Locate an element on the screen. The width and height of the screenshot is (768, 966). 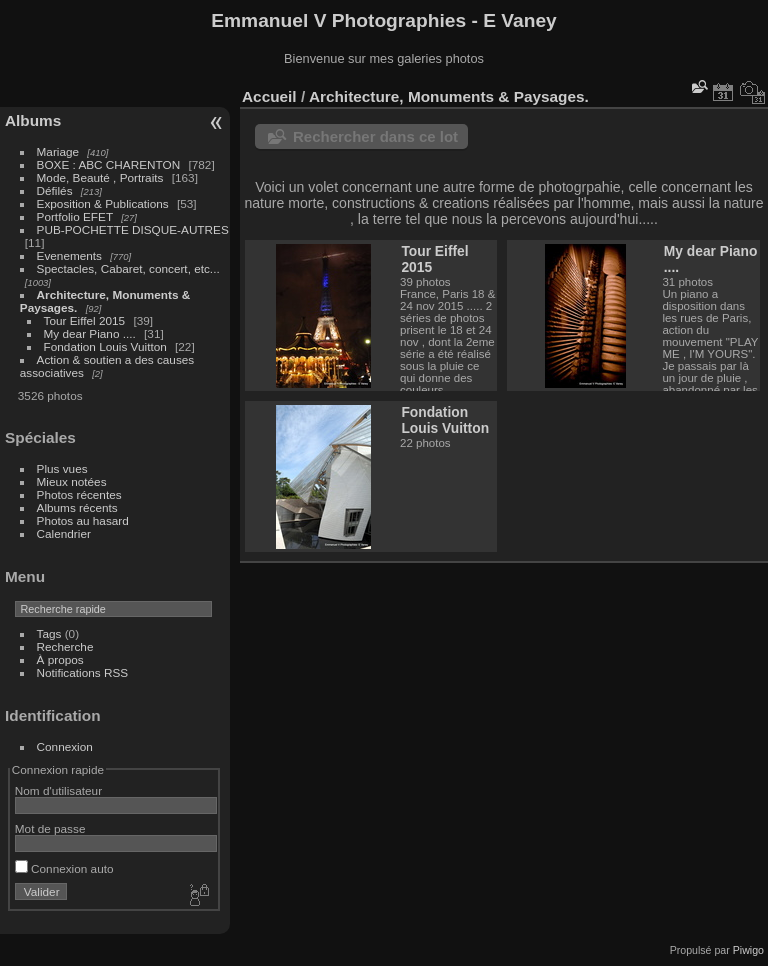
Notifications RSS is located at coordinates (83, 672).